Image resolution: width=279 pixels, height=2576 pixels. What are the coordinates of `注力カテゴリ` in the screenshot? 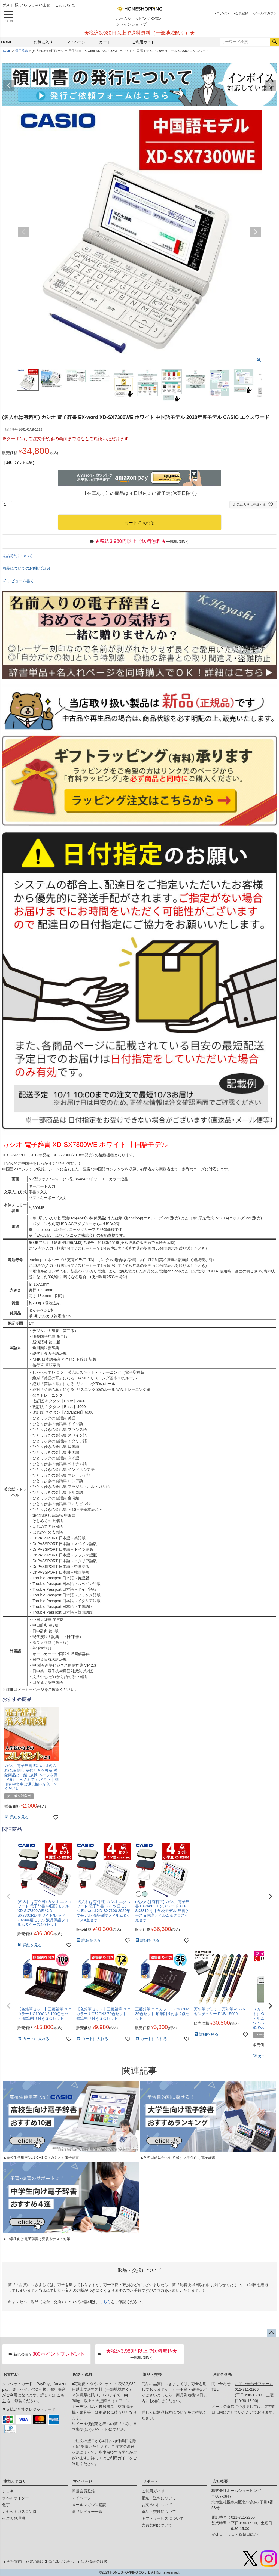 It's located at (14, 2481).